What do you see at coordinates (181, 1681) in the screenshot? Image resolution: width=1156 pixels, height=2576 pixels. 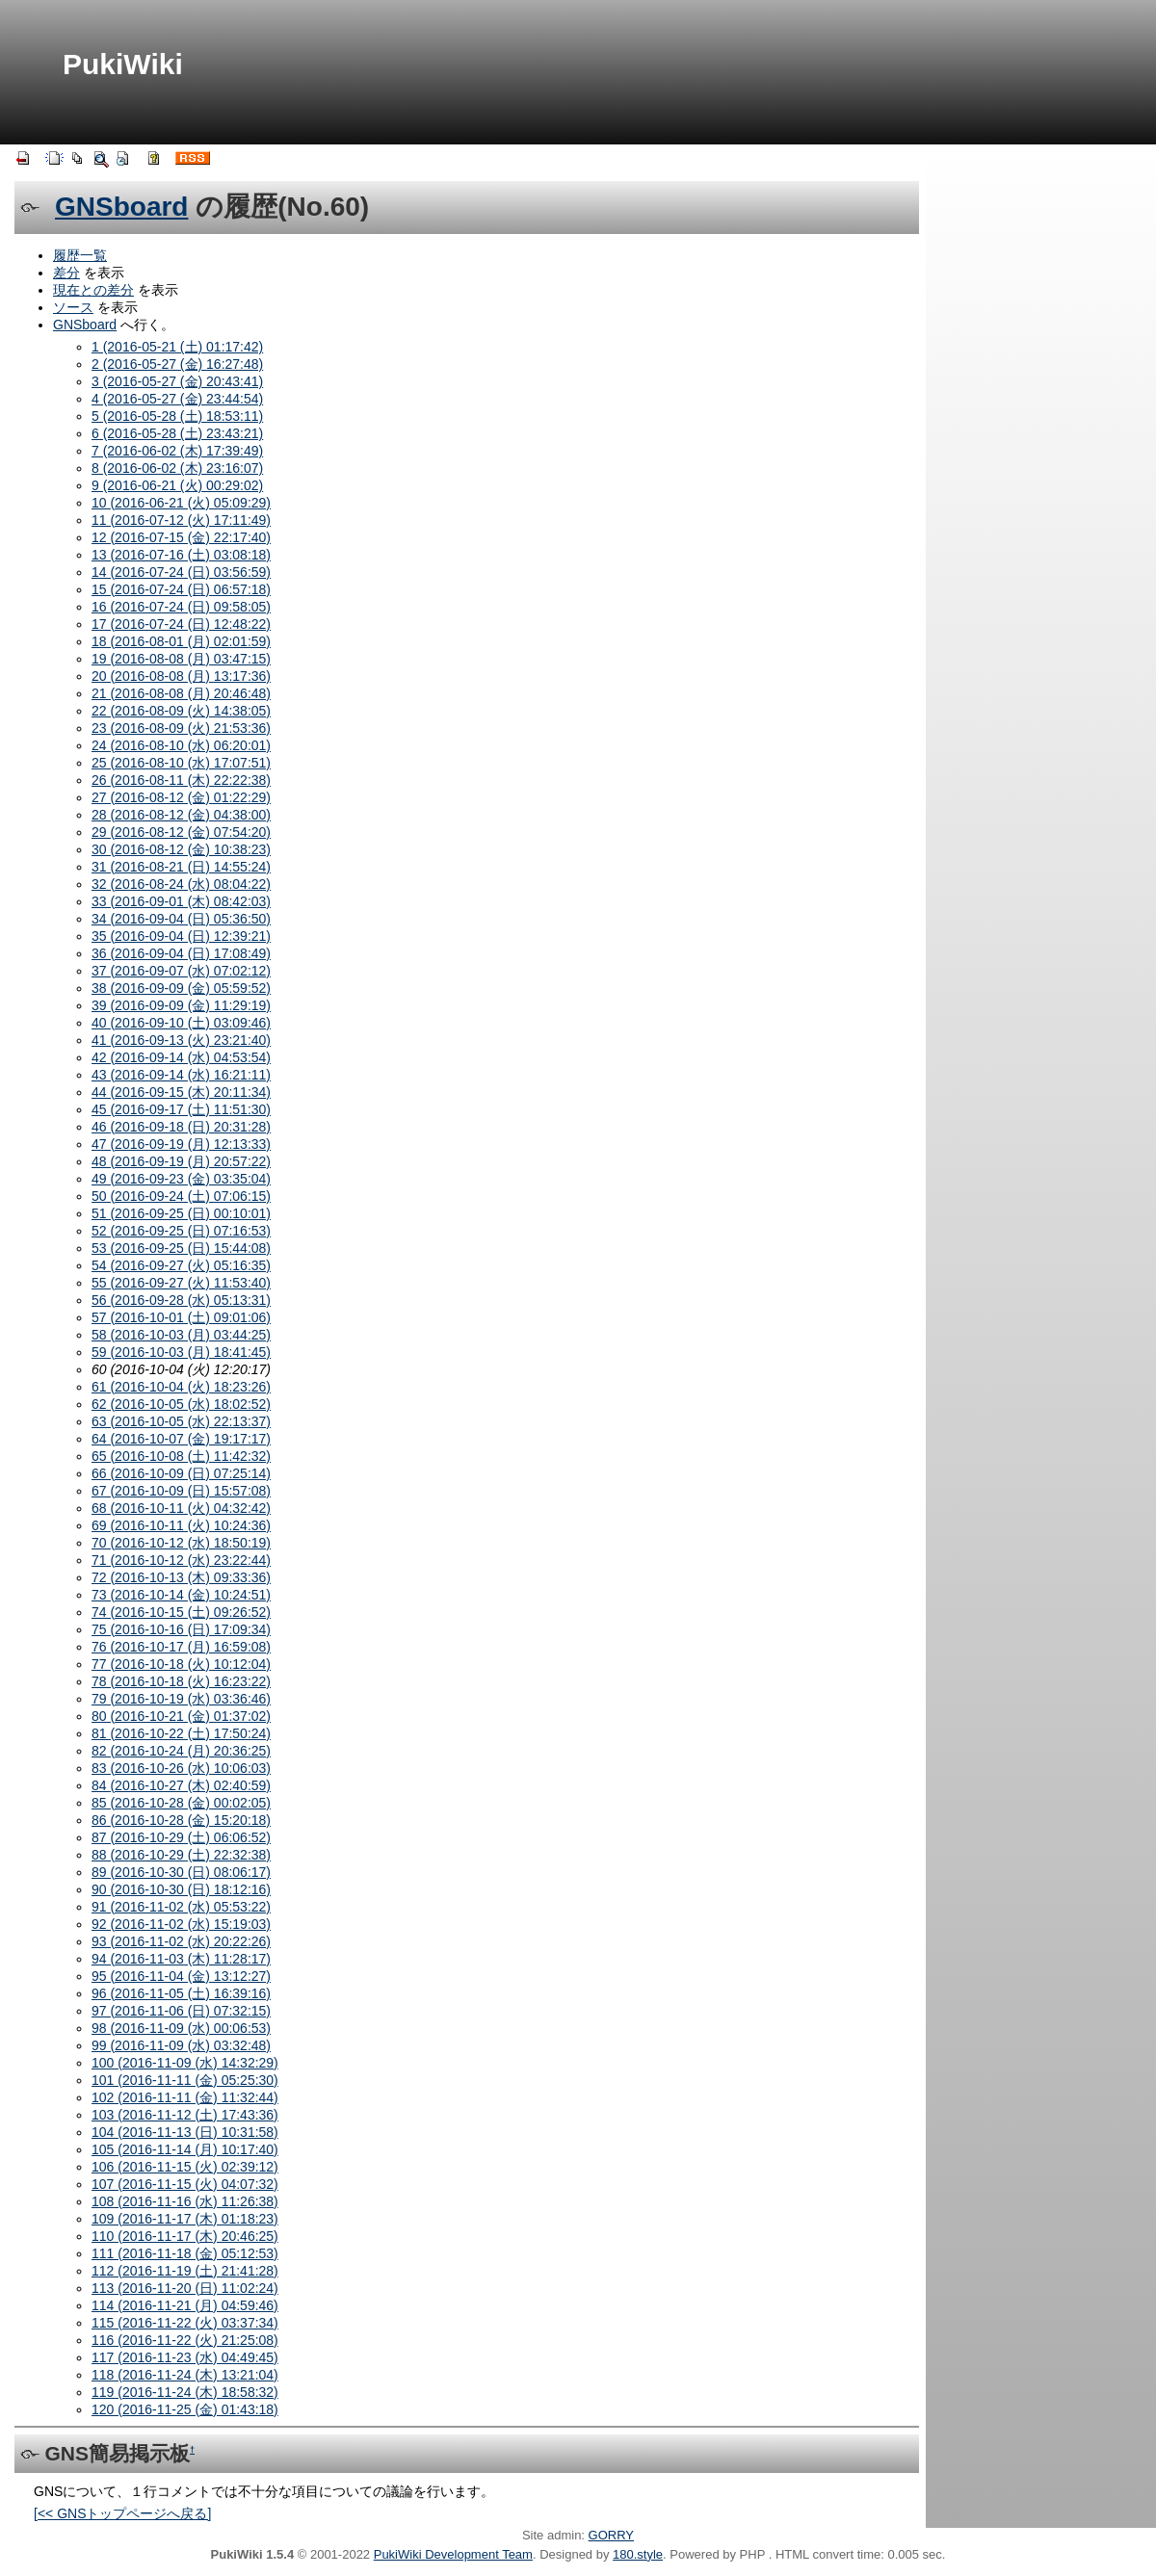 I see `78 (2016-10-18 (火) 16:23:22)` at bounding box center [181, 1681].